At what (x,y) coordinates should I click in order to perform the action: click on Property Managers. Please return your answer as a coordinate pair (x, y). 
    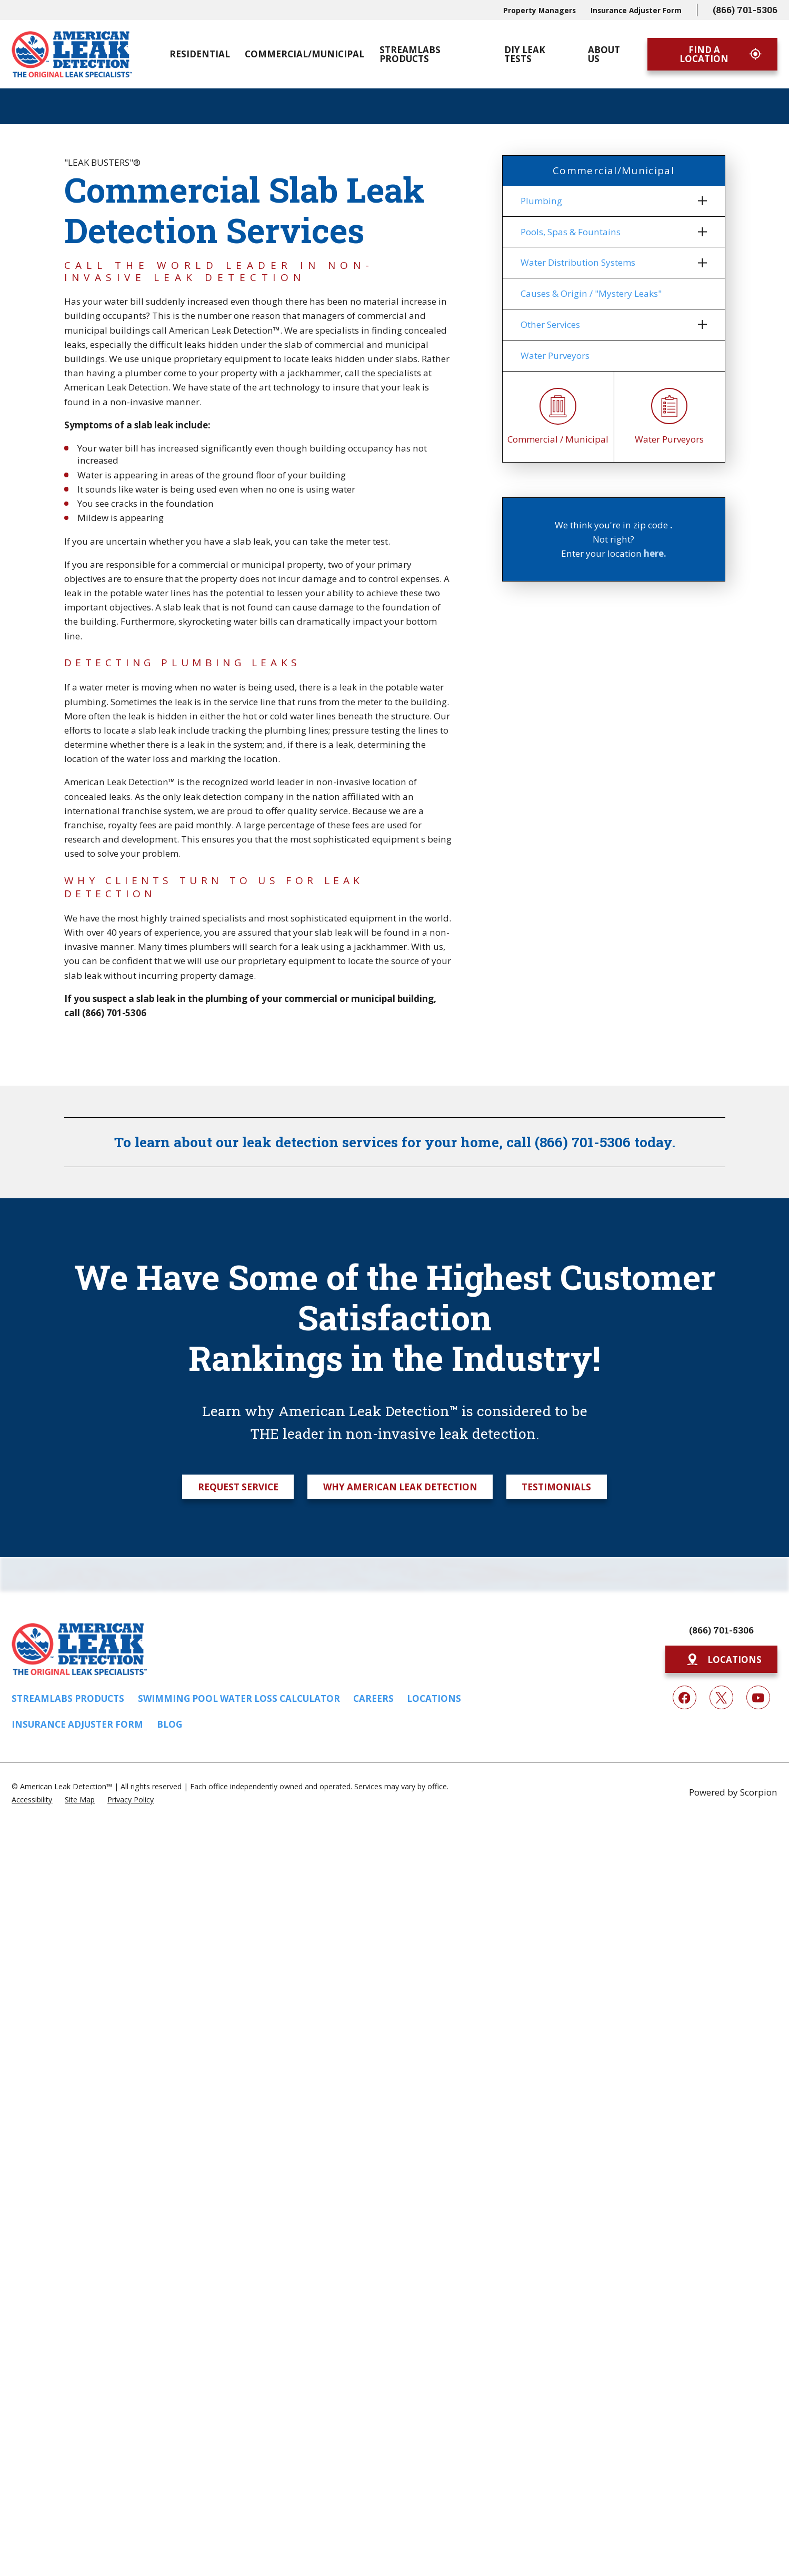
    Looking at the image, I should click on (539, 10).